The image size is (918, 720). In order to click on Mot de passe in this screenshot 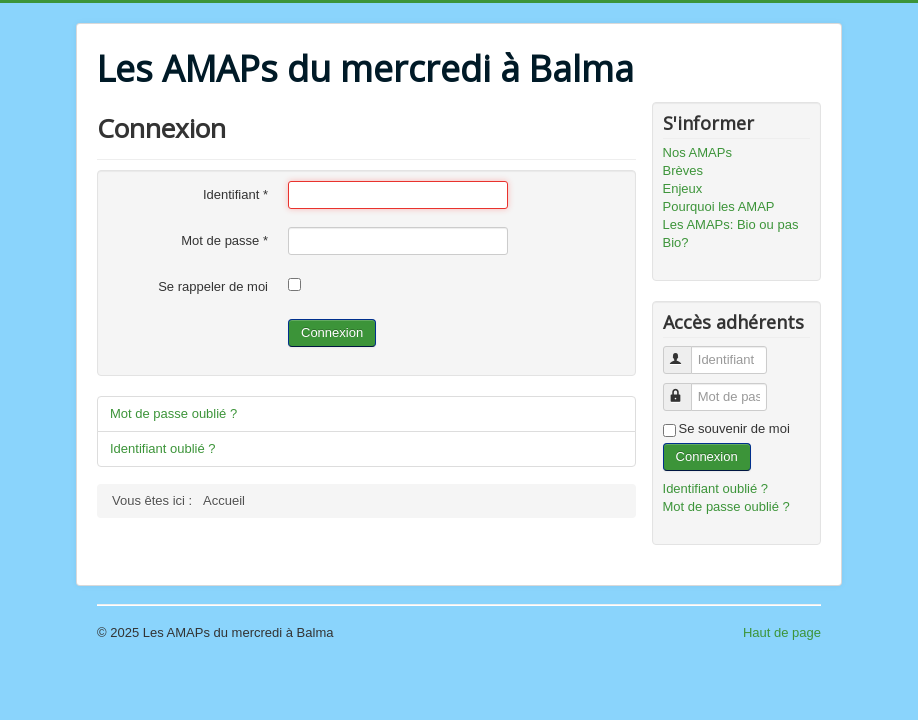, I will do `click(224, 240)`.